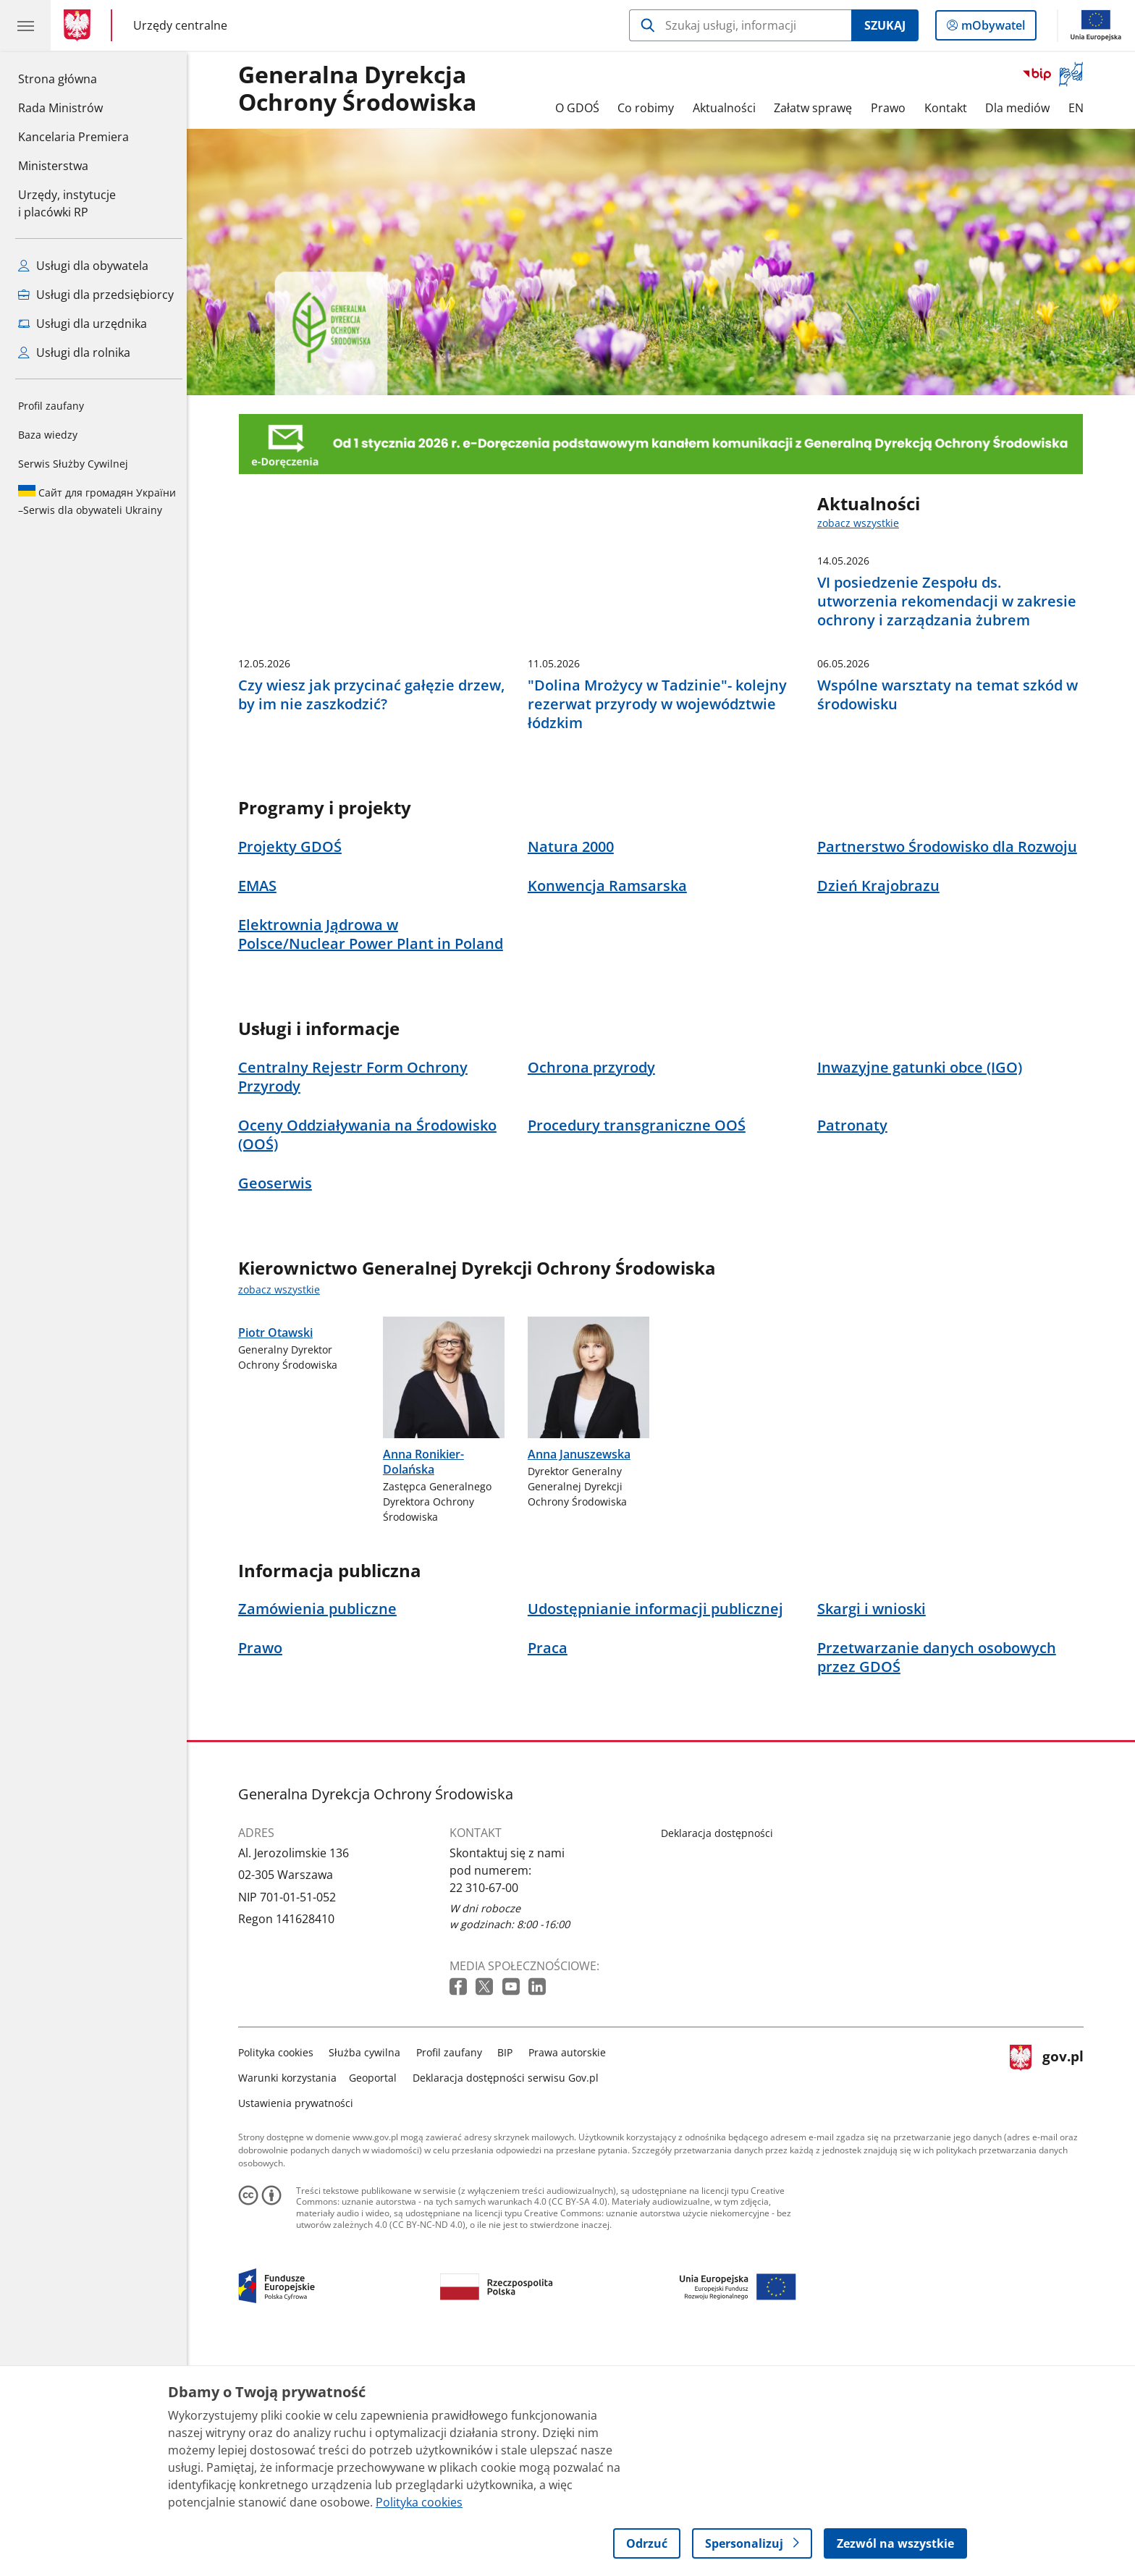  I want to click on gov.pl, so click(1050, 2295).